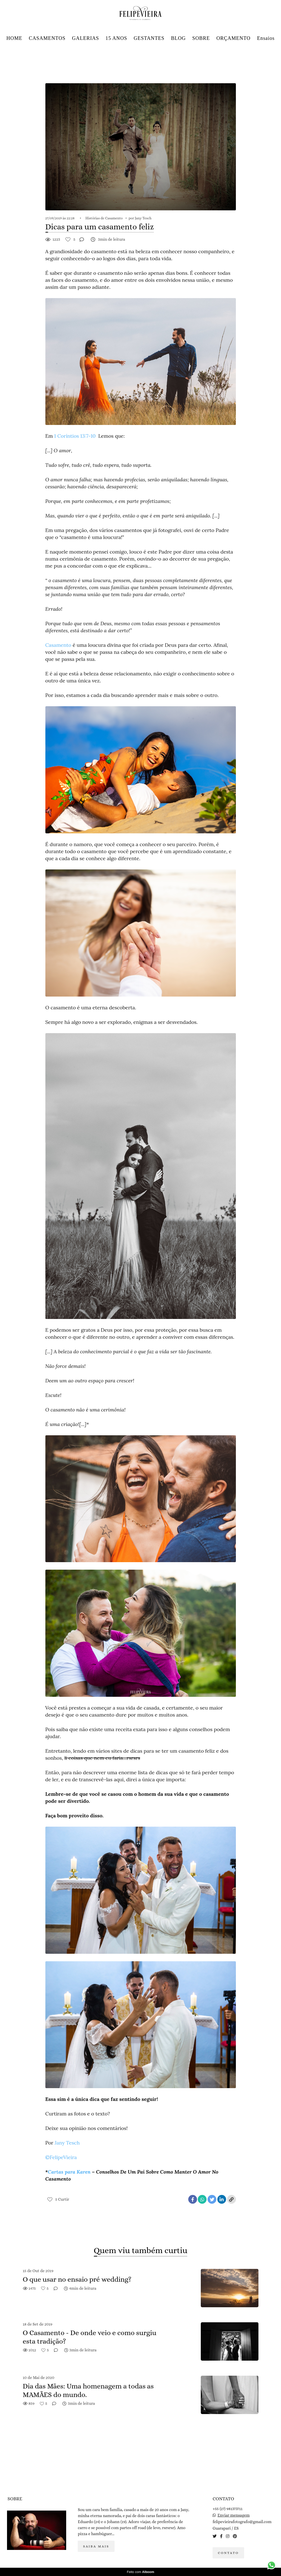  I want to click on Dia das Mães: Uma homenagem a todas as MAMÃES do mundo., so click(88, 2390).